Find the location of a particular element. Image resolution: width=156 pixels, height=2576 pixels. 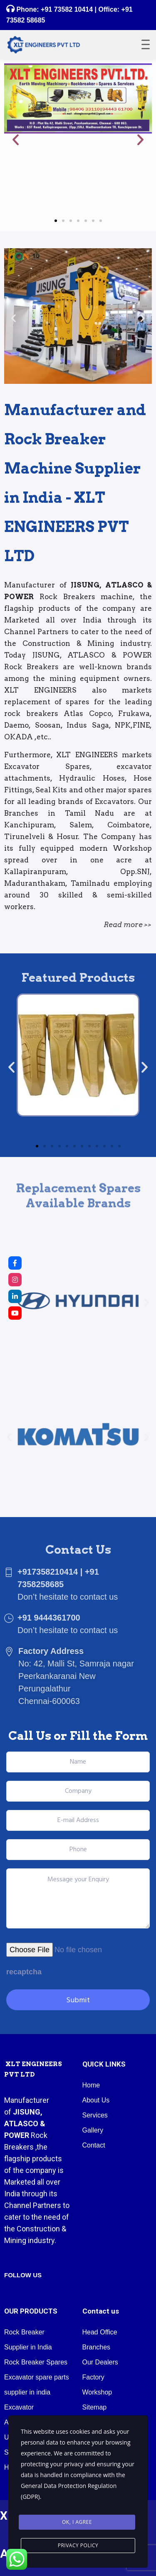

Services is located at coordinates (95, 2115).